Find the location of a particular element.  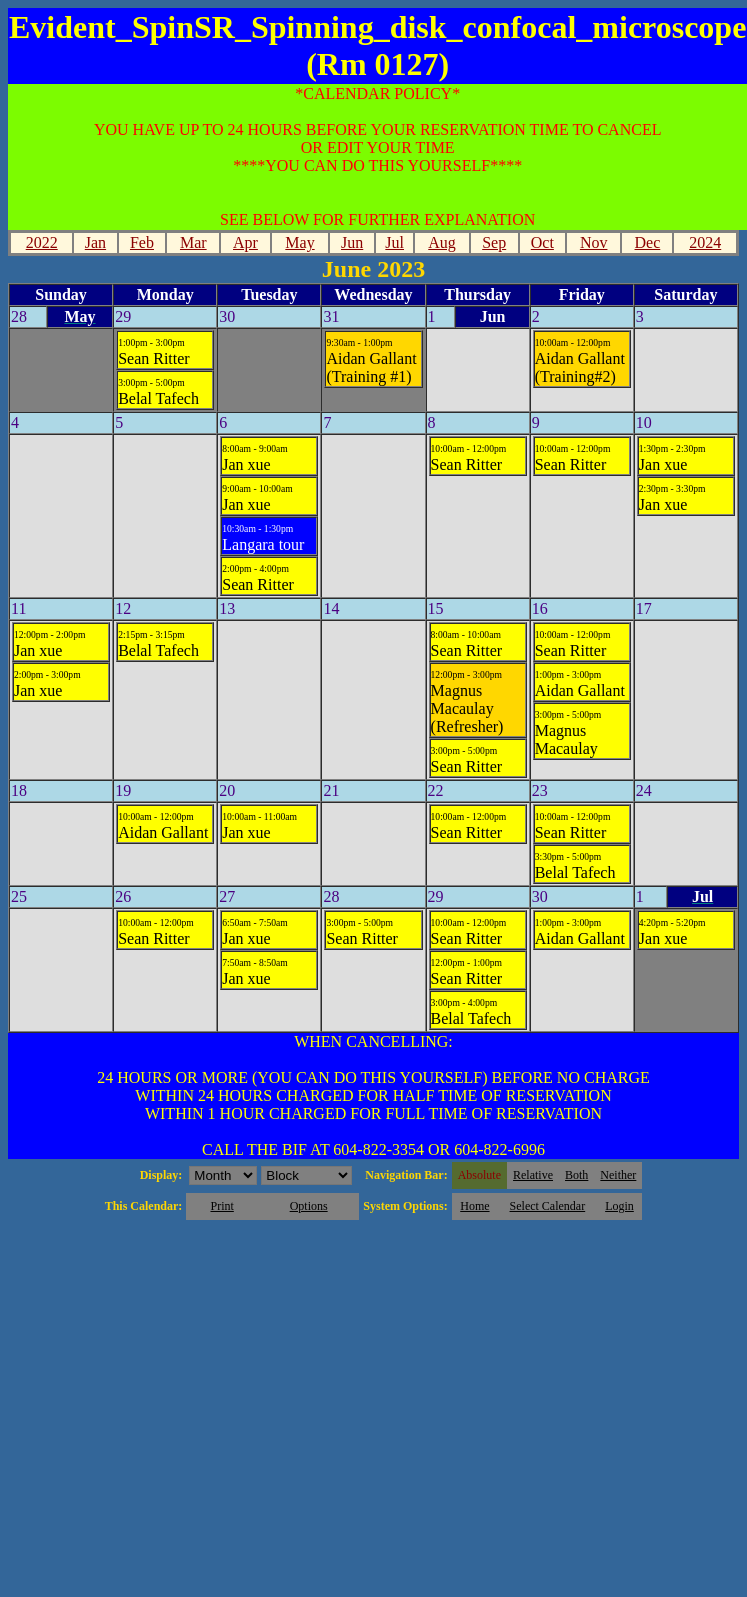

Select Calendar is located at coordinates (548, 1206).